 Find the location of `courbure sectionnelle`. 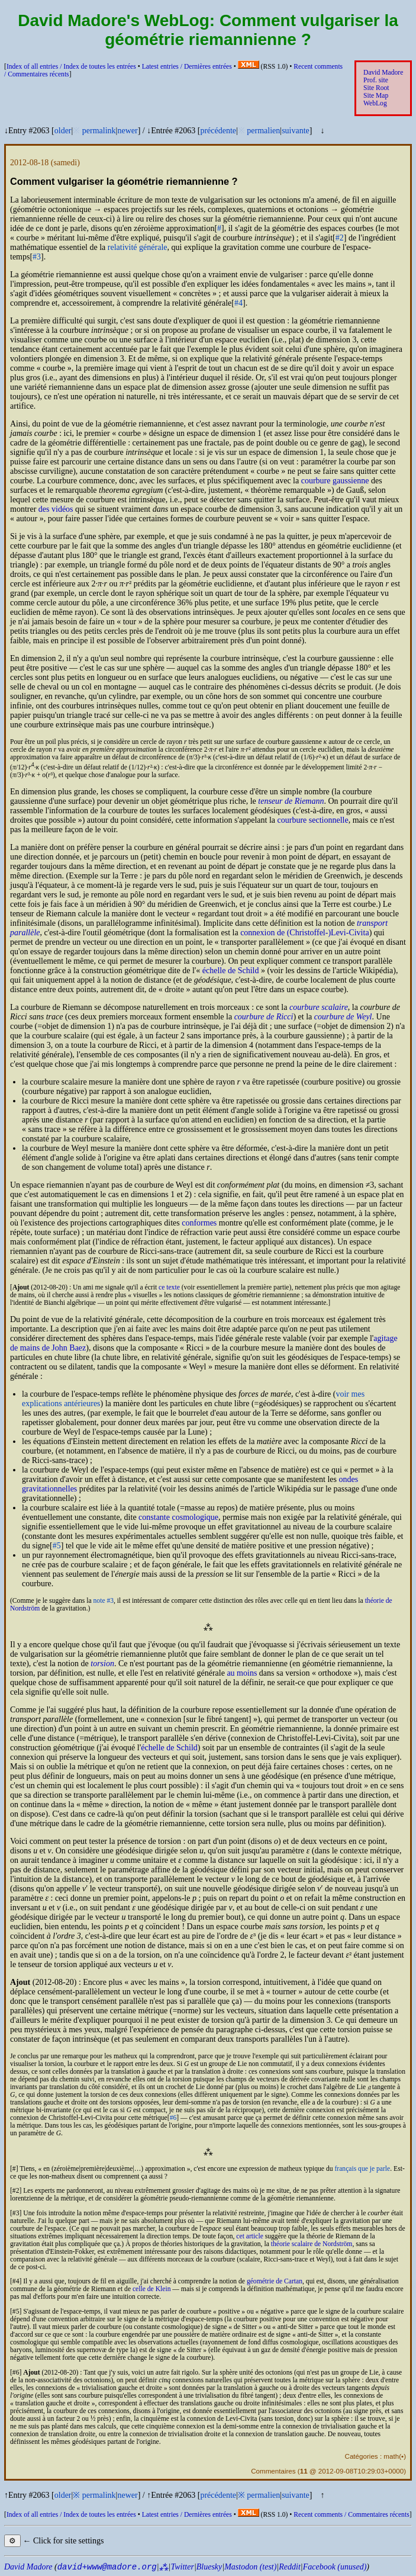

courbure sectionnelle is located at coordinates (313, 820).